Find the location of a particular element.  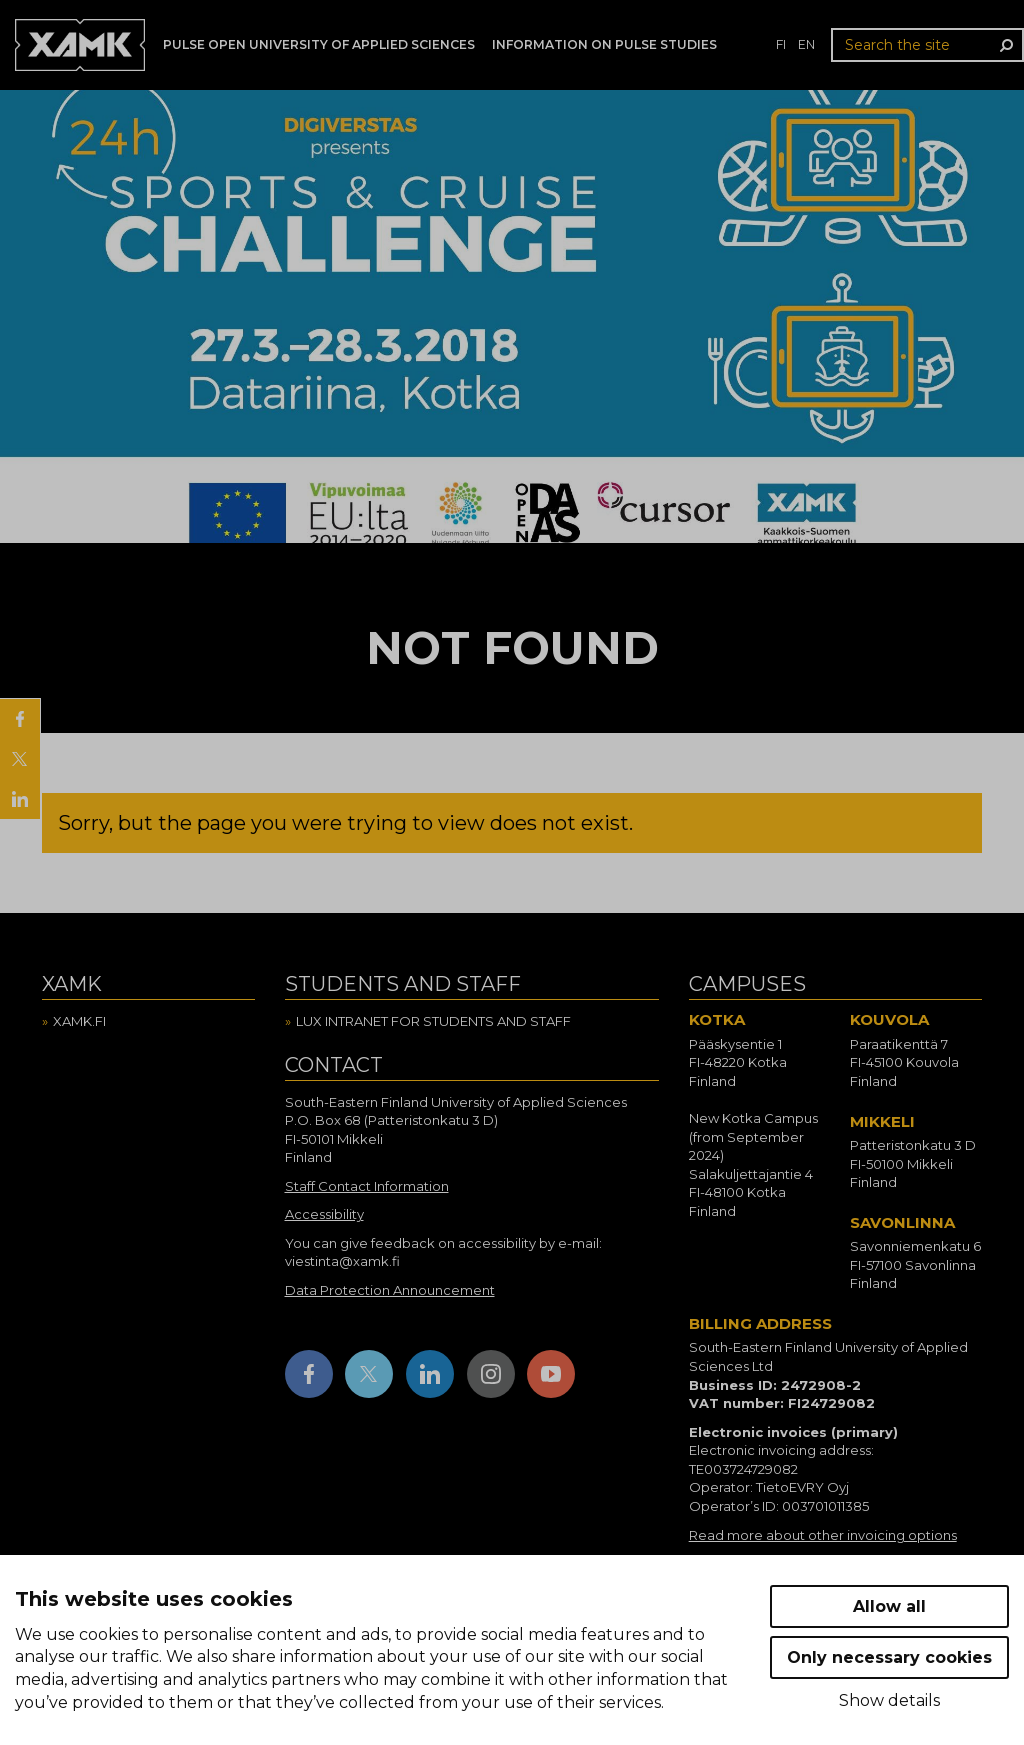

[Share on LinkedIn] is located at coordinates (20, 799).